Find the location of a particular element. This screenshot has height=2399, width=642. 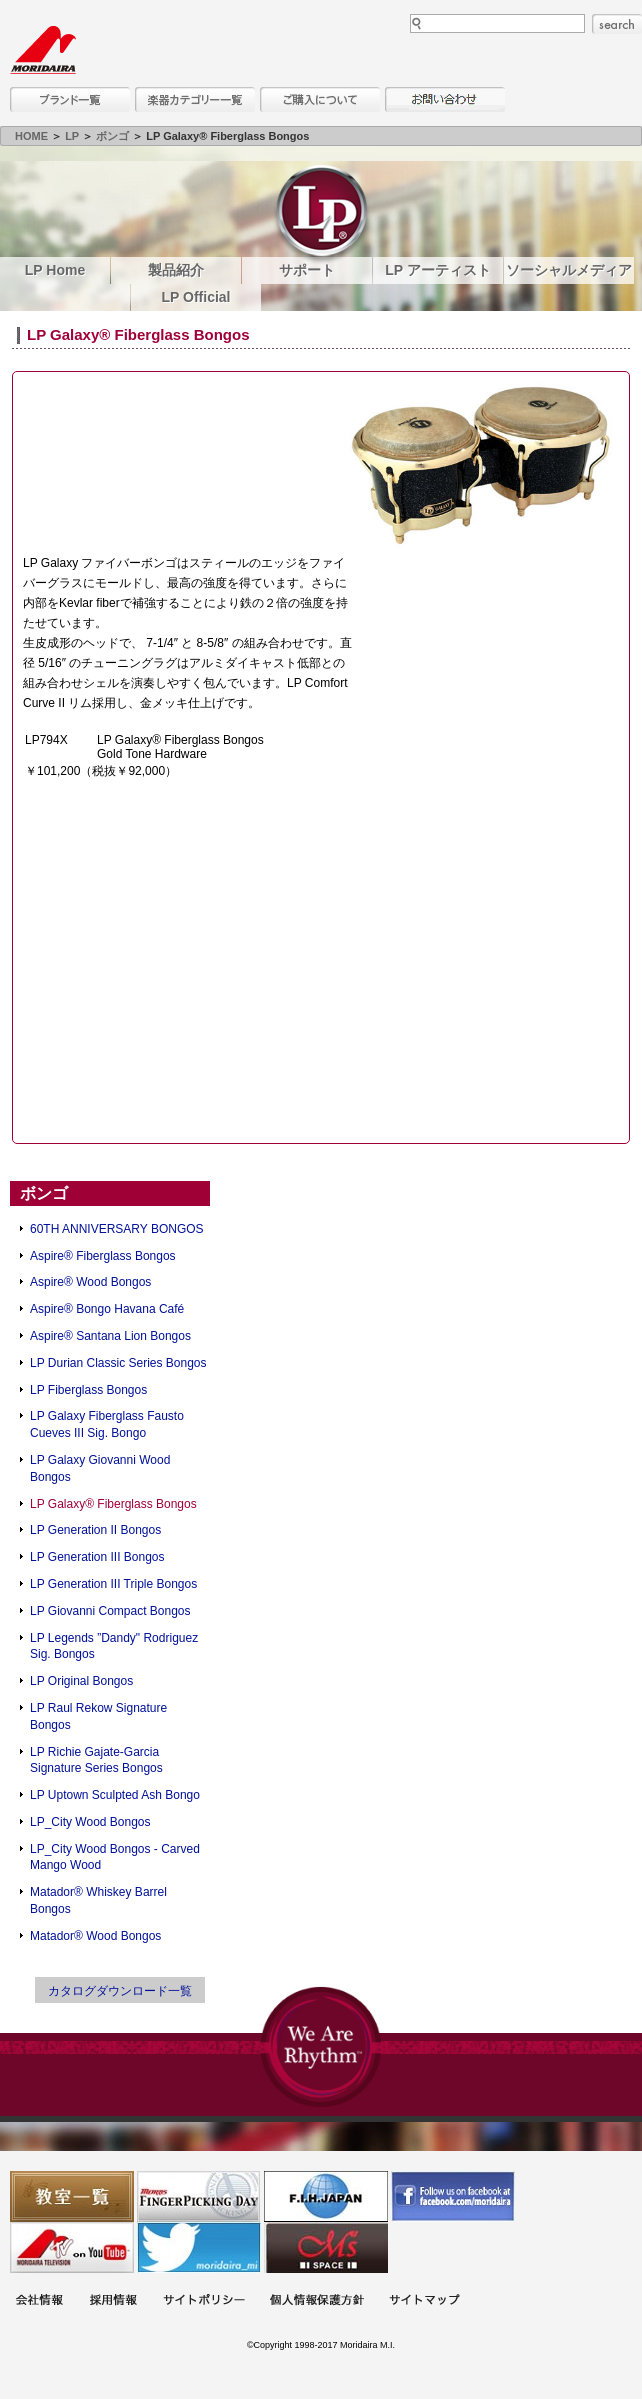

LP Uptown Sculpted Ash Bongo is located at coordinates (115, 1795).